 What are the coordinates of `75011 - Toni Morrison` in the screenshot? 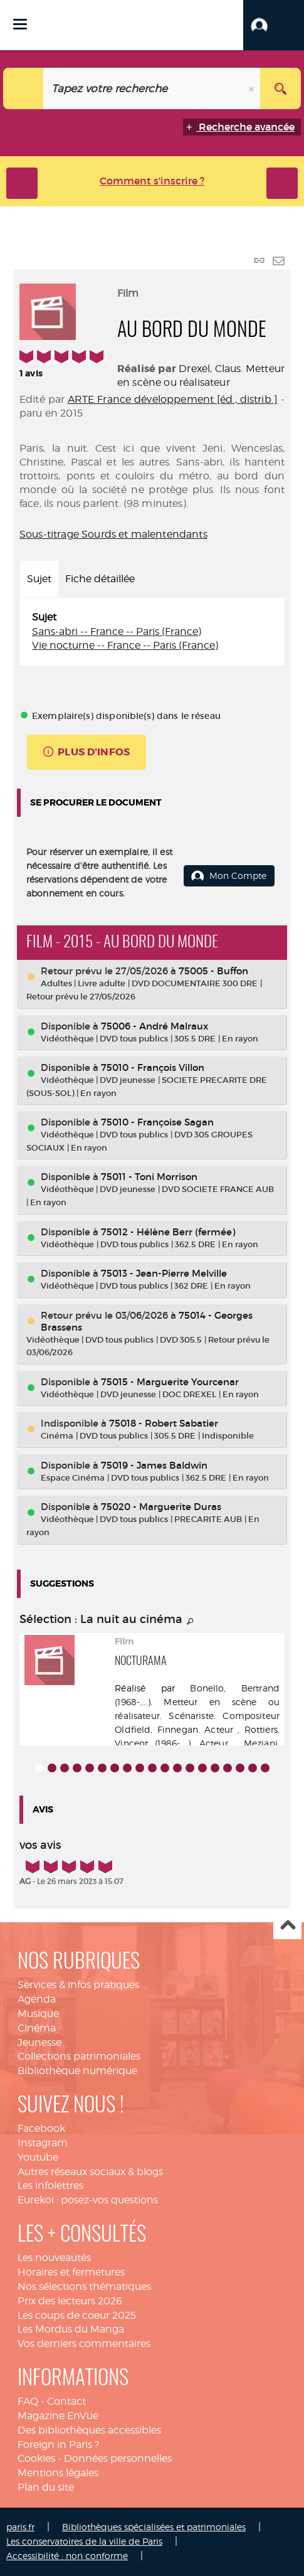 It's located at (149, 1177).